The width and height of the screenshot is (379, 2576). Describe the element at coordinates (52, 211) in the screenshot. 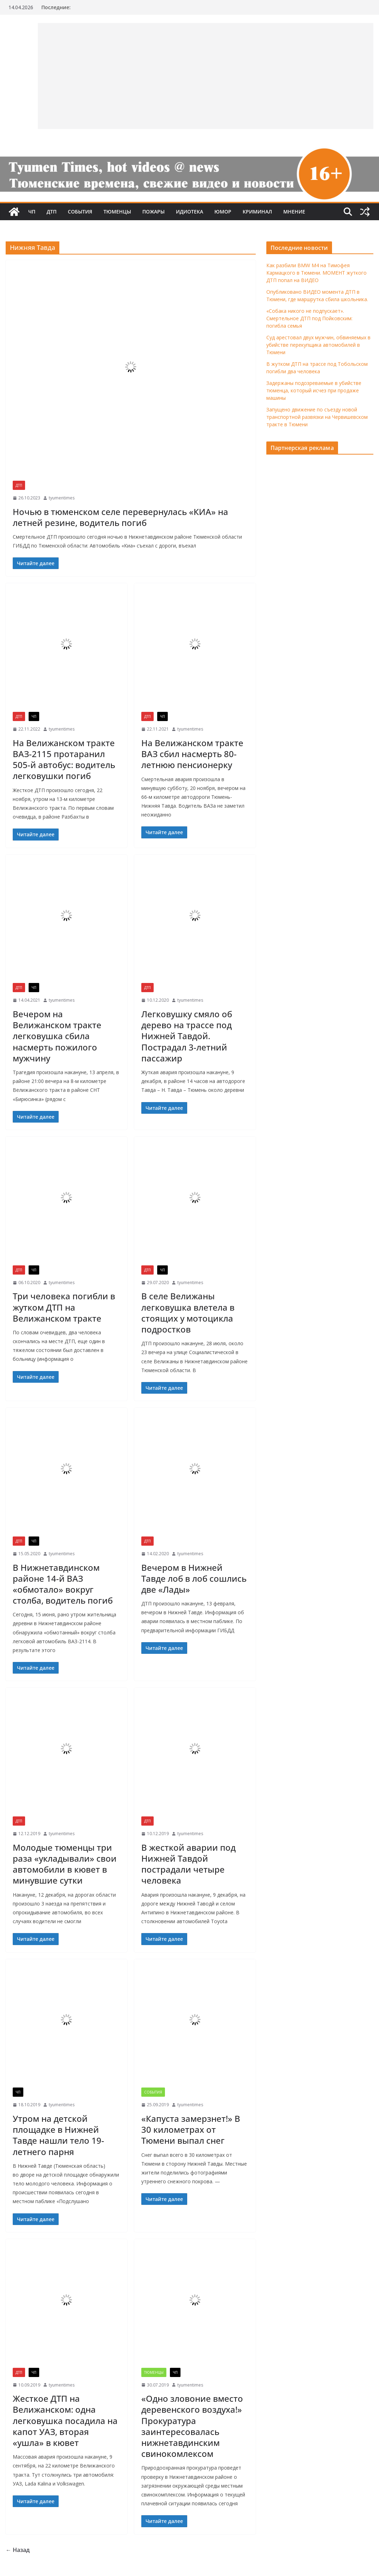

I see `ДТП` at that location.